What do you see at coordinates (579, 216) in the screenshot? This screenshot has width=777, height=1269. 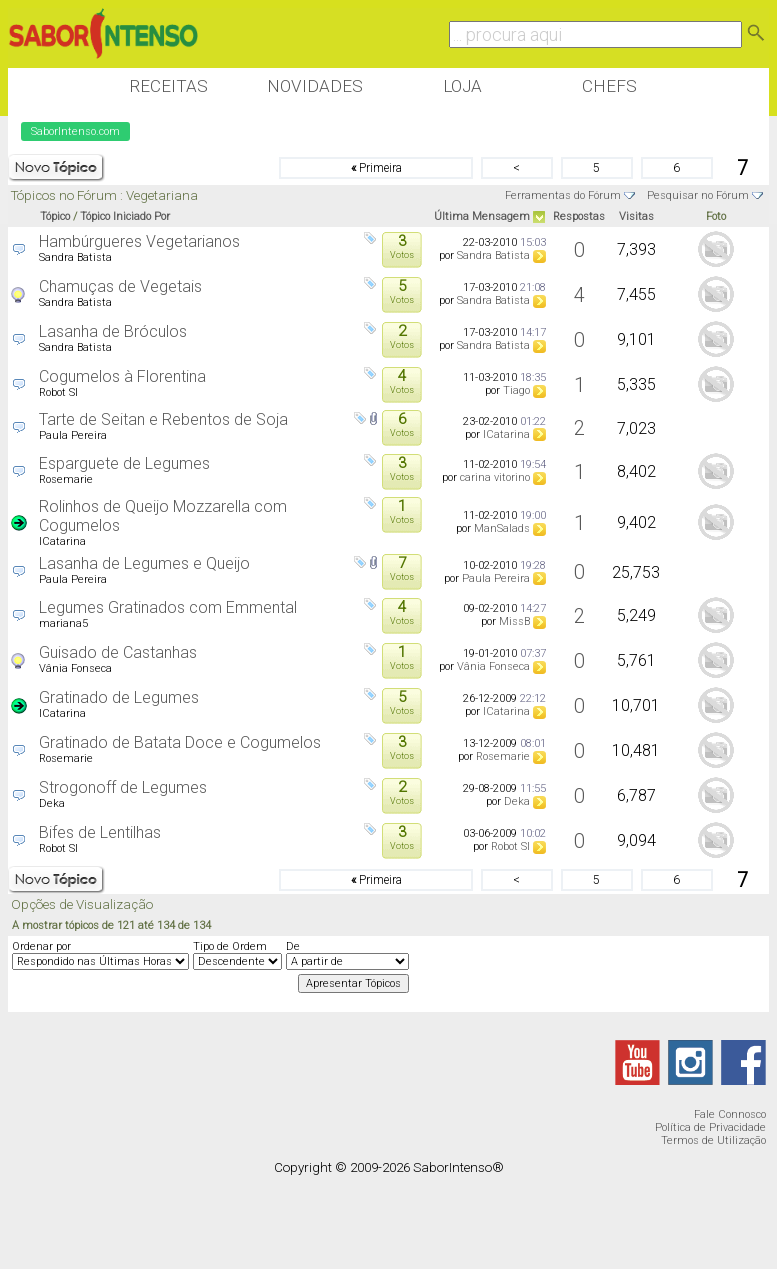 I see `Respostas` at bounding box center [579, 216].